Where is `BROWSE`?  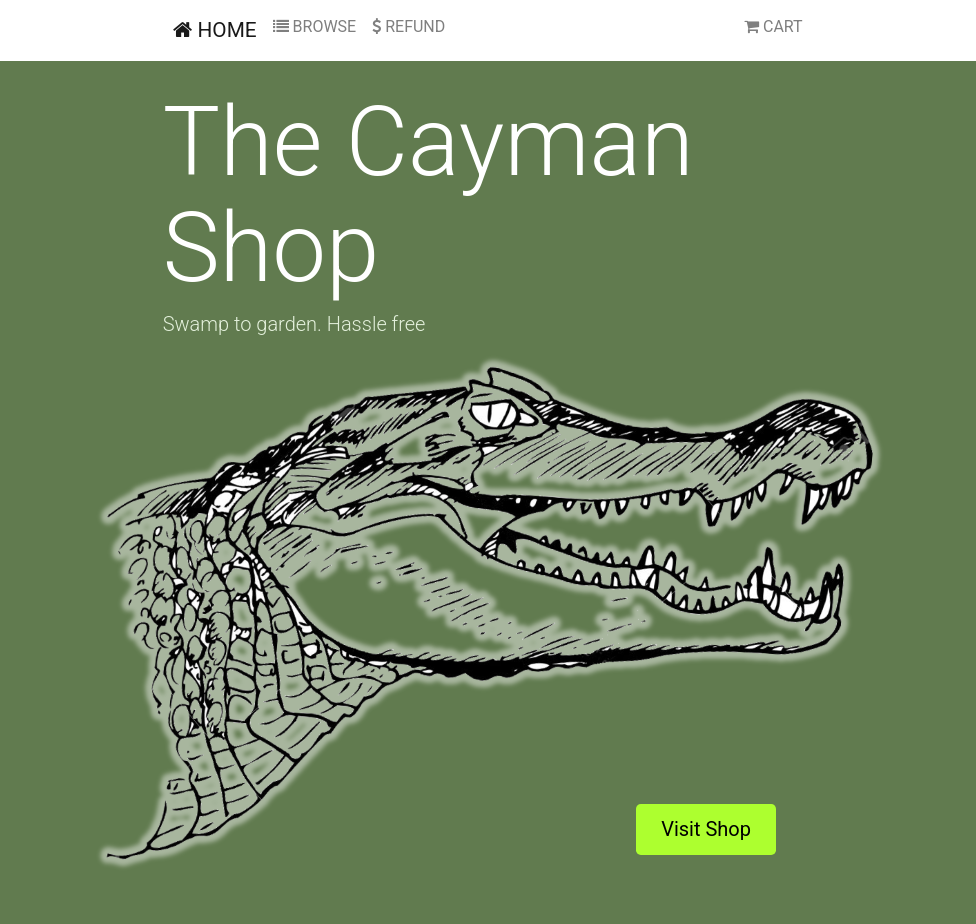
BROWSE is located at coordinates (315, 26).